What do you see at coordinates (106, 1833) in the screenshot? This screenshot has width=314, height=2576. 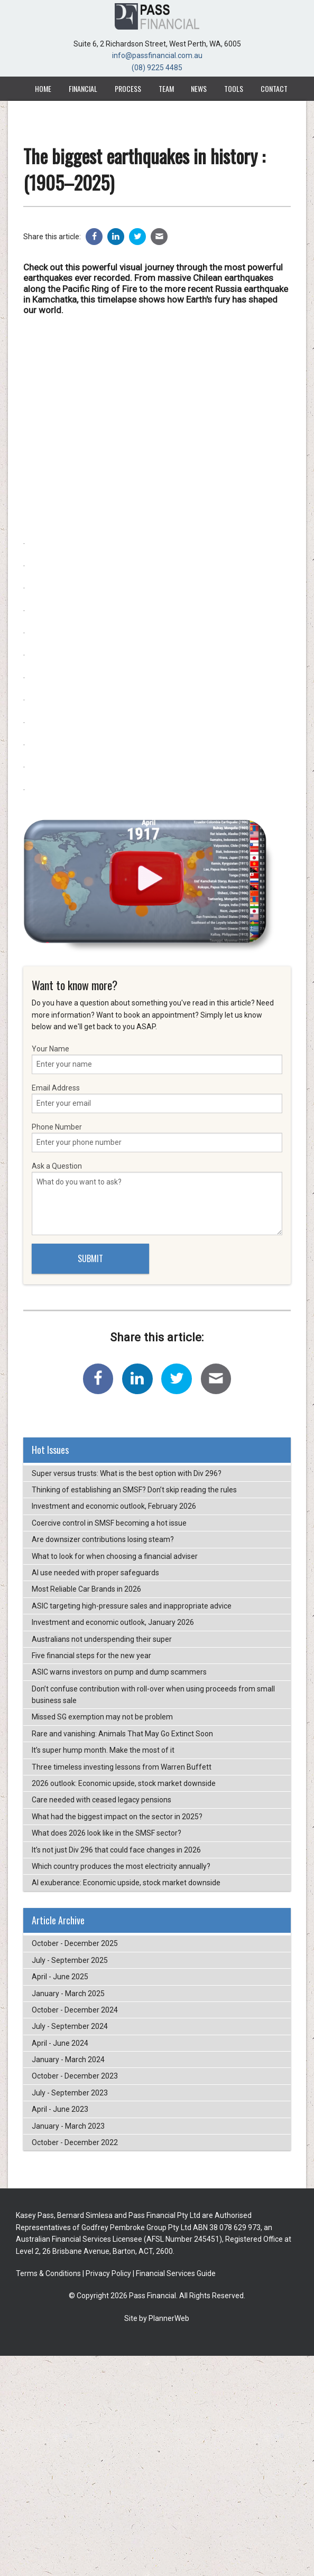 I see `What does 2026 look like in the SMSF sector?` at bounding box center [106, 1833].